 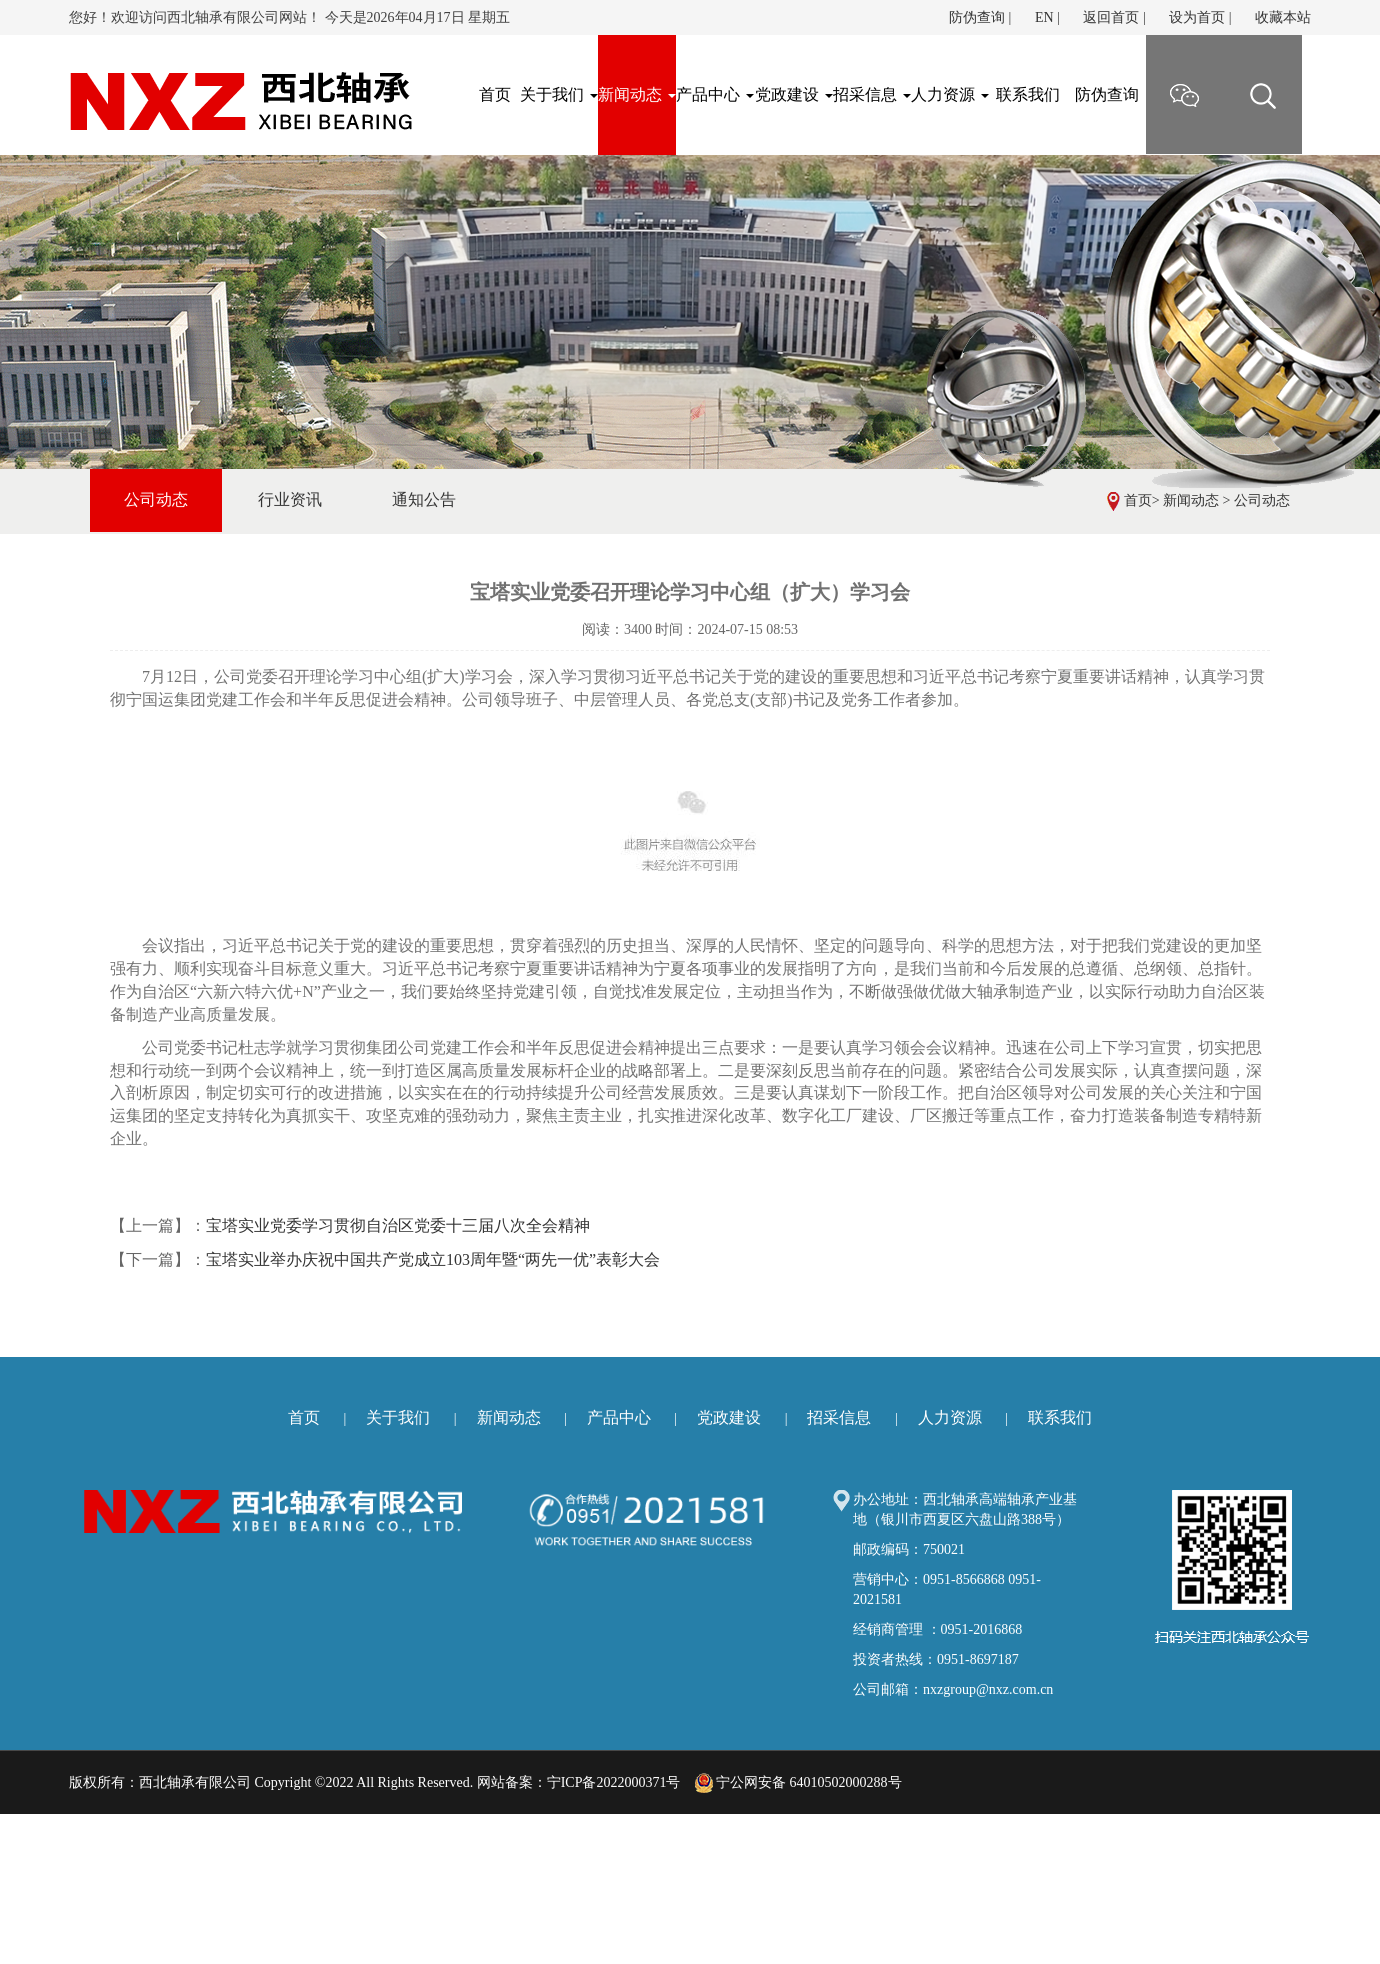 What do you see at coordinates (1138, 500) in the screenshot?
I see `首页` at bounding box center [1138, 500].